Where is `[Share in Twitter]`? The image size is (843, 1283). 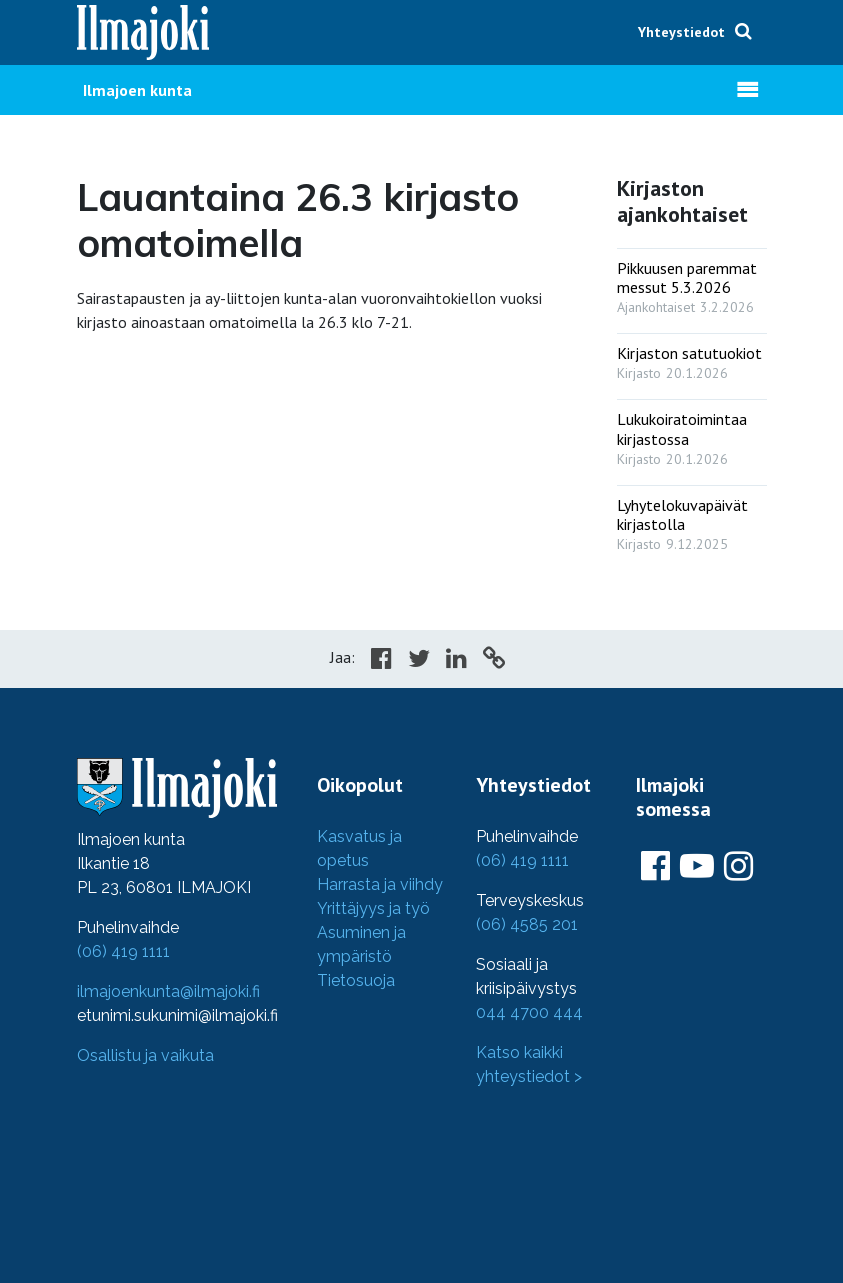
[Share in Twitter] is located at coordinates (419, 661).